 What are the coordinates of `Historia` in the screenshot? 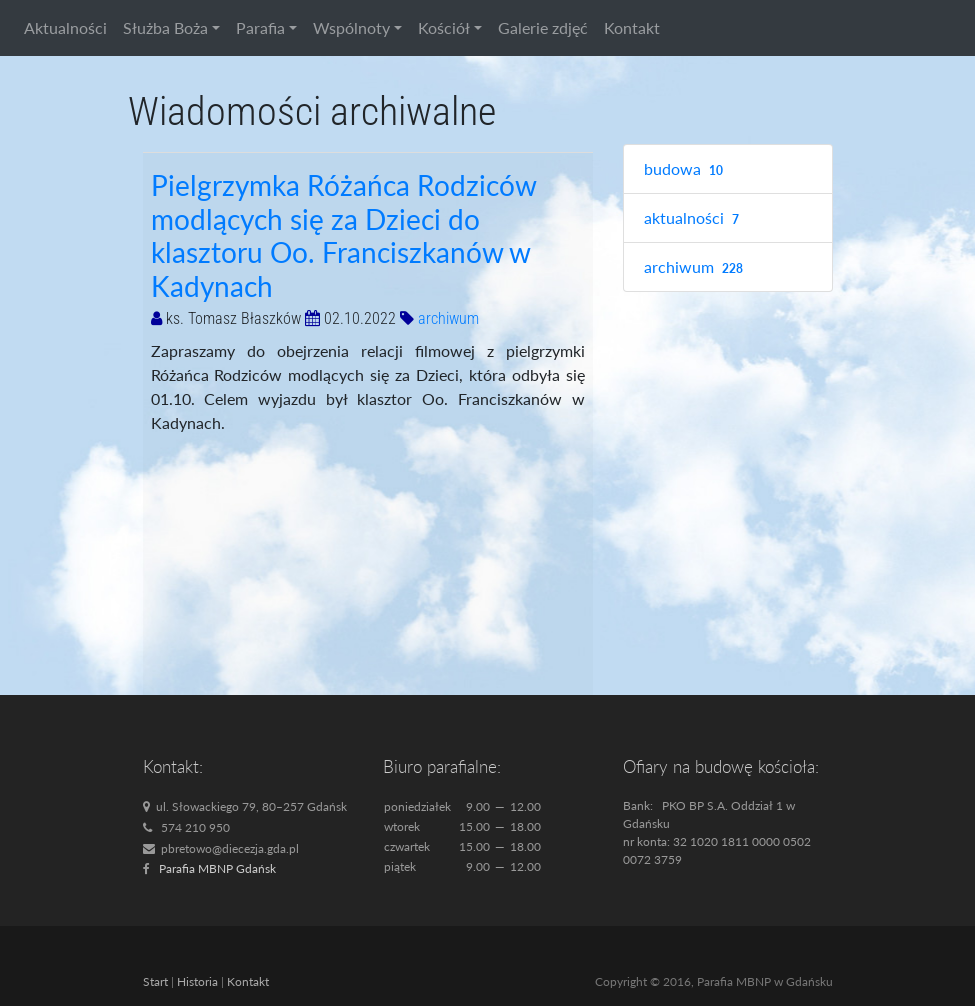 It's located at (197, 981).